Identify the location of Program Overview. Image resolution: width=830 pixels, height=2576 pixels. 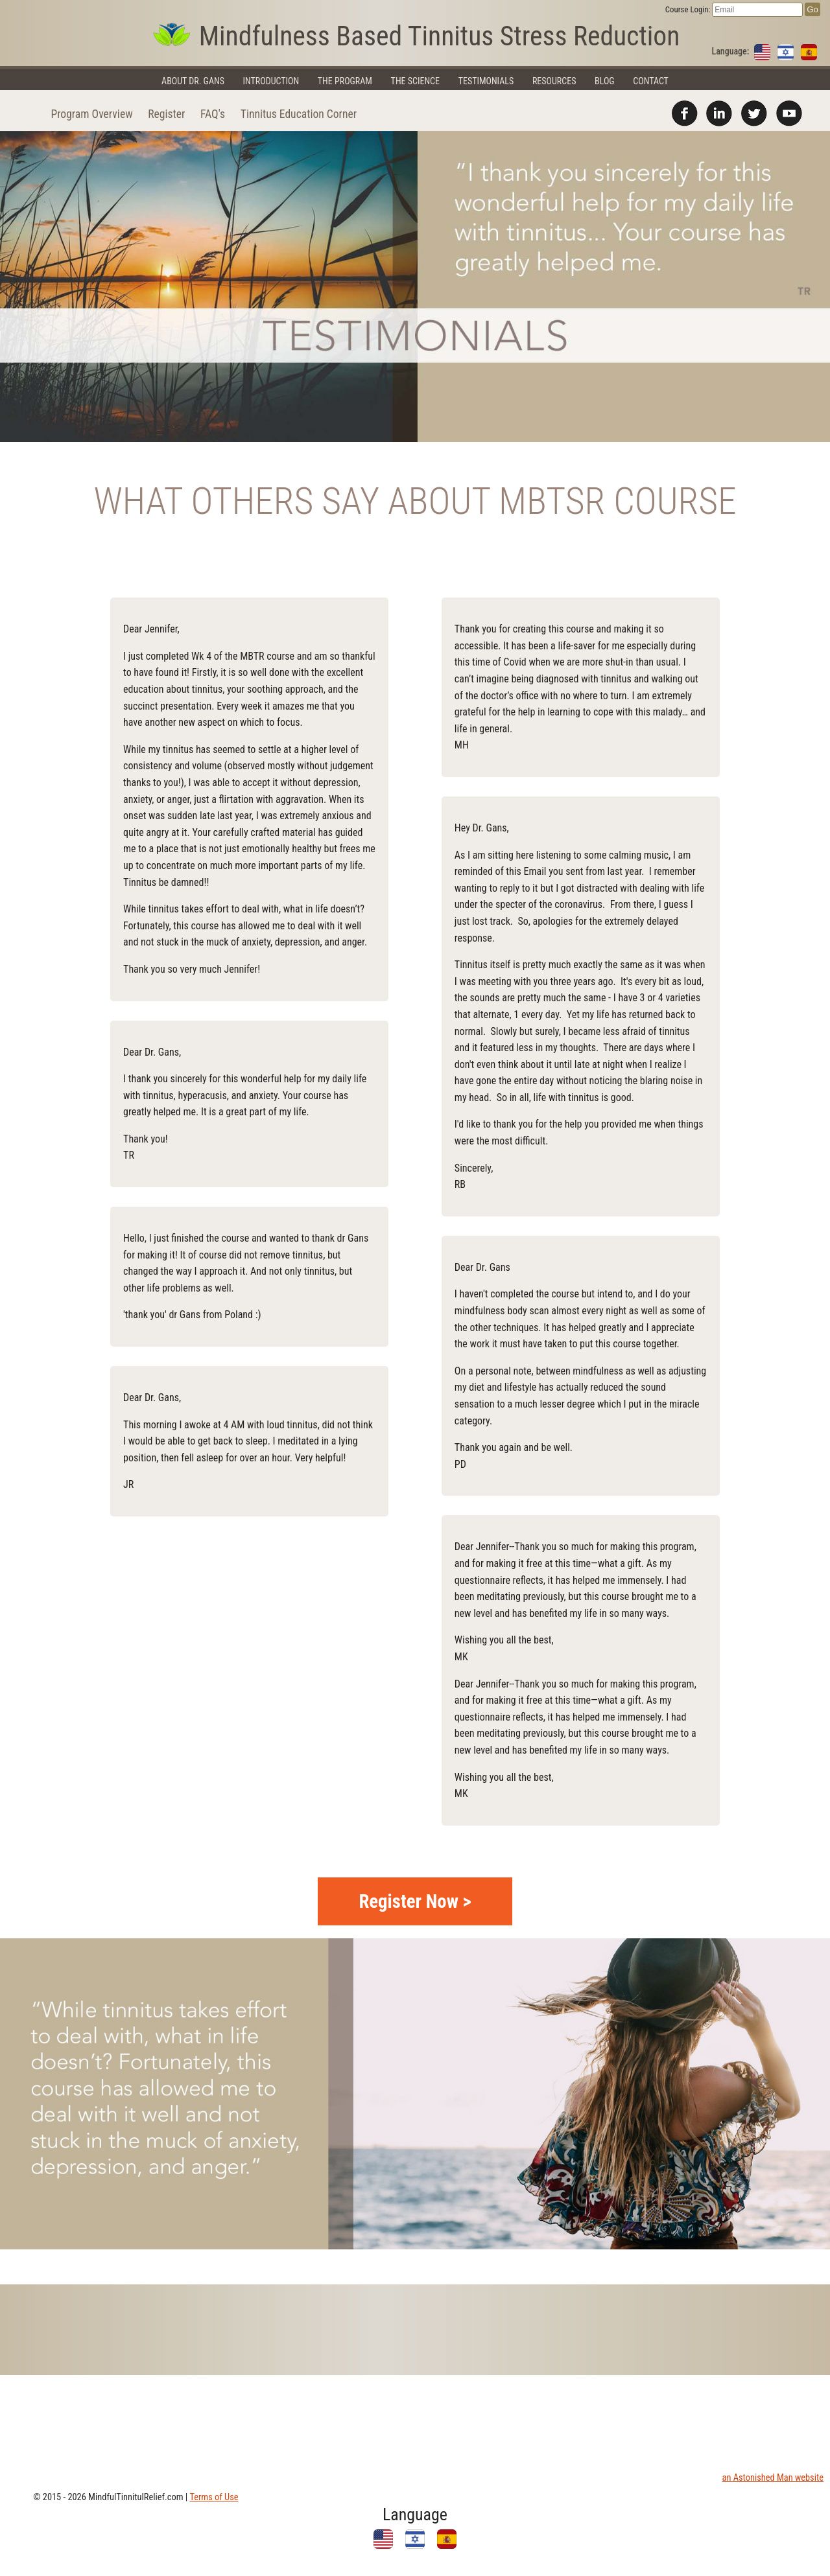
(91, 114).